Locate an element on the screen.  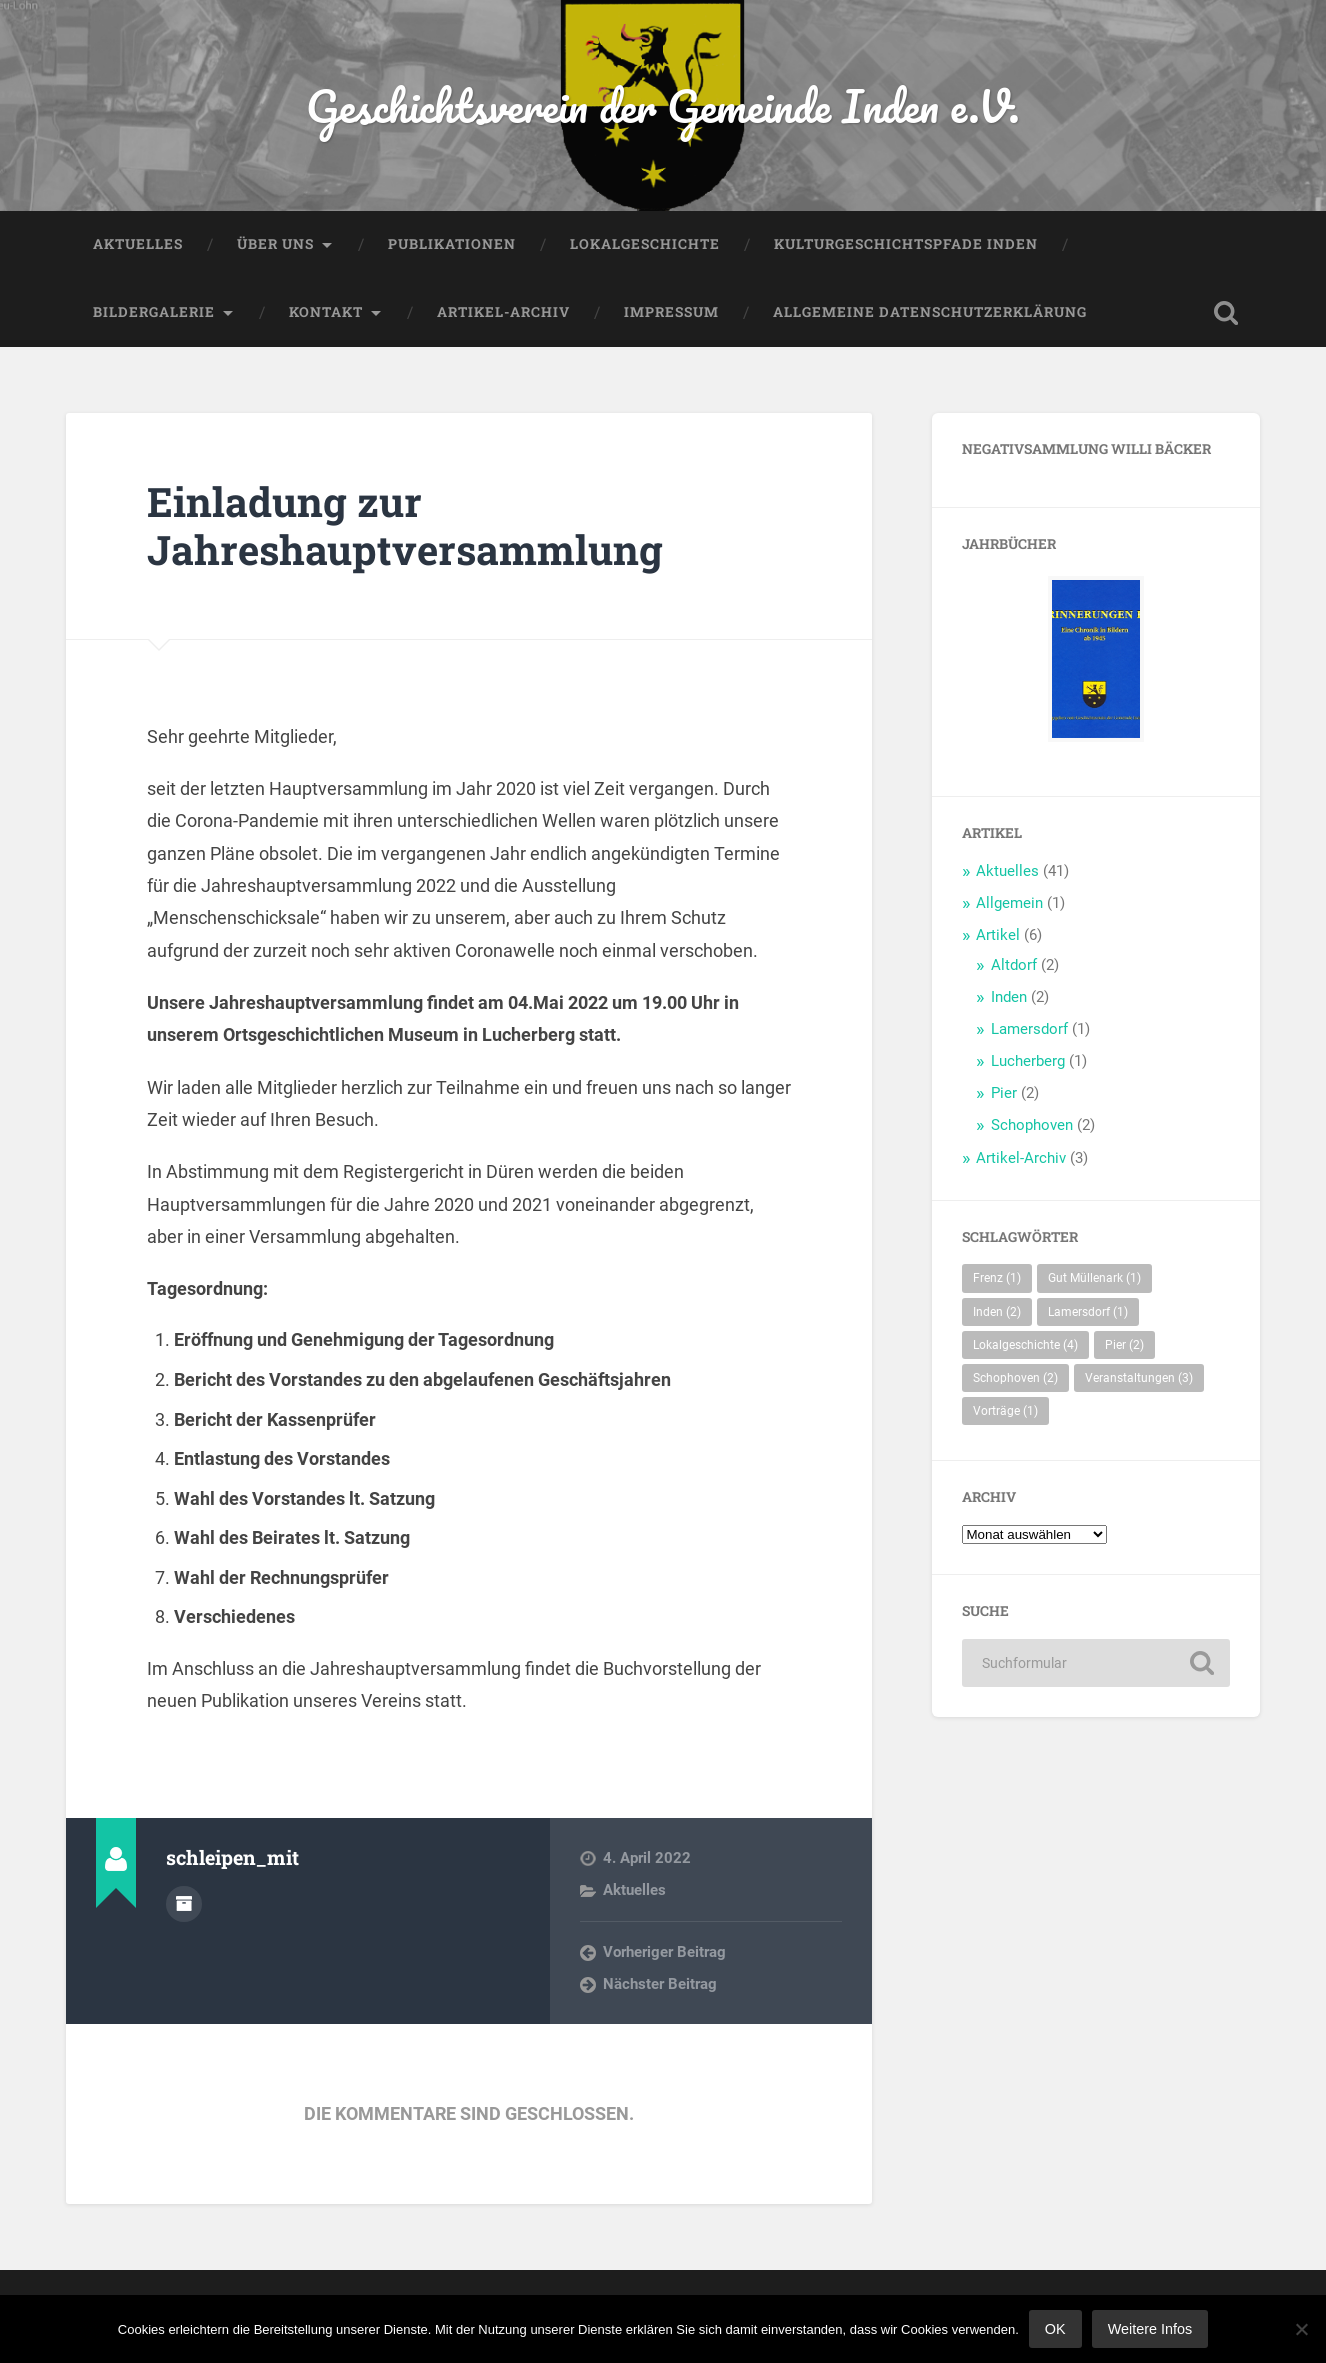
OK is located at coordinates (1055, 2329).